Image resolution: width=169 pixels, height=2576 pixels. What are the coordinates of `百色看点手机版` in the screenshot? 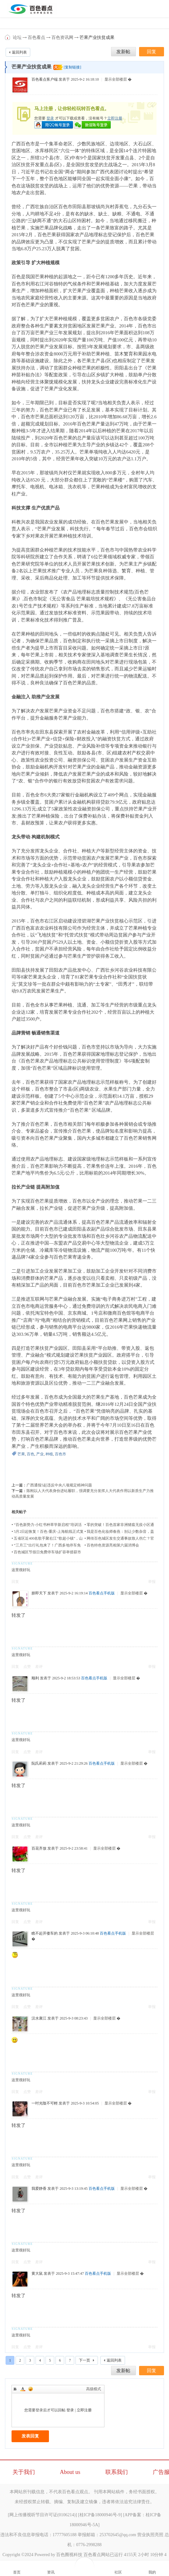 It's located at (102, 1593).